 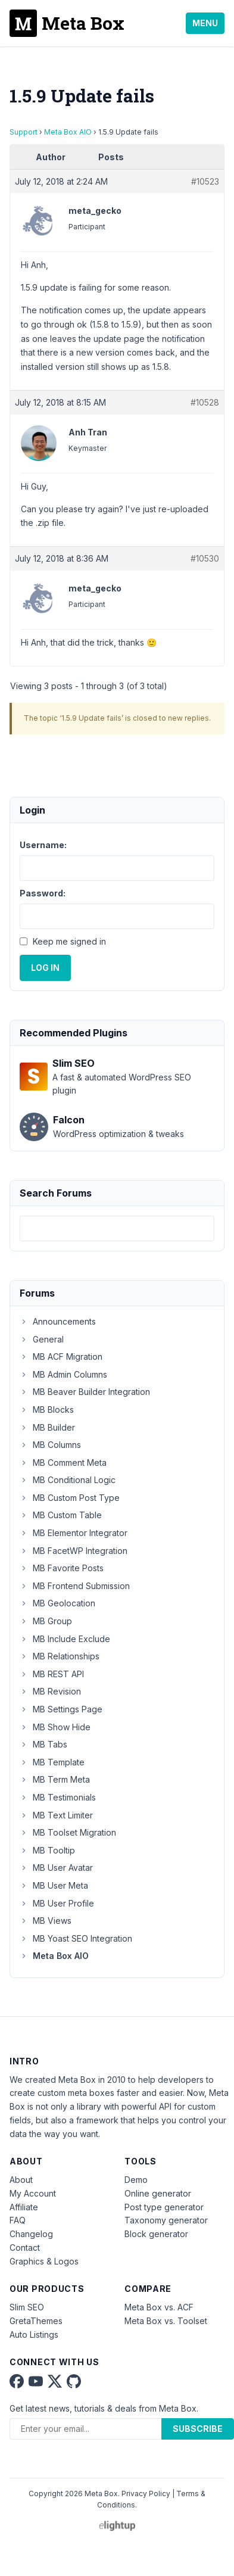 What do you see at coordinates (85, 1392) in the screenshot?
I see `MB Beaver Builder Integration` at bounding box center [85, 1392].